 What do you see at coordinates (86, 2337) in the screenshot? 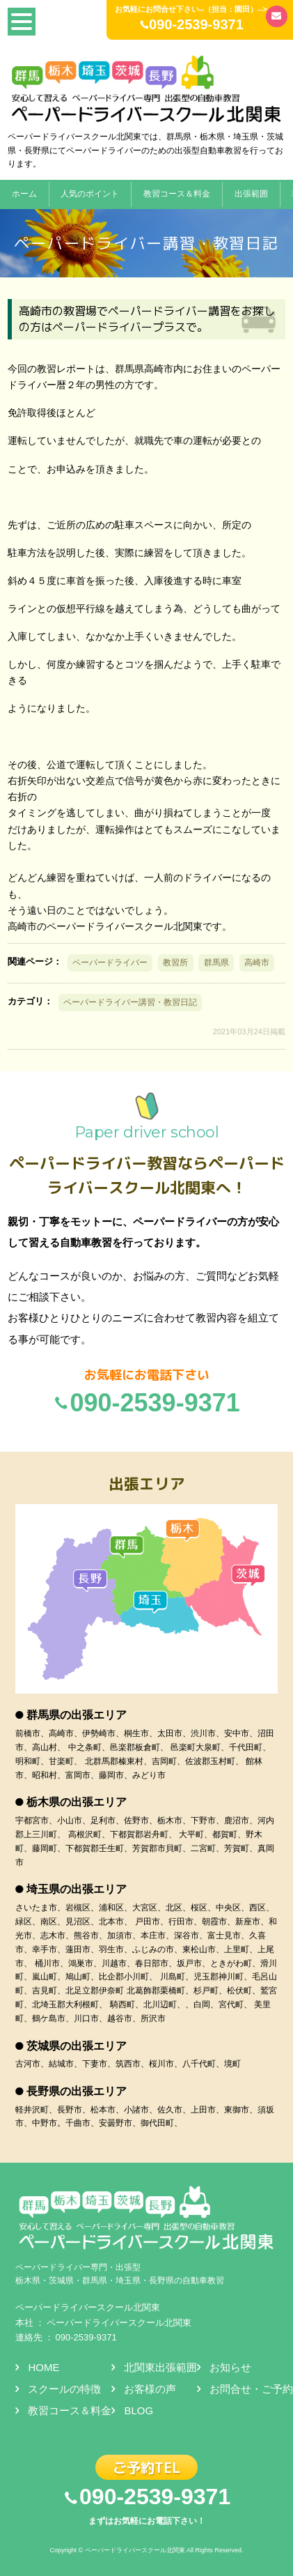
I see `090-2539-9371` at bounding box center [86, 2337].